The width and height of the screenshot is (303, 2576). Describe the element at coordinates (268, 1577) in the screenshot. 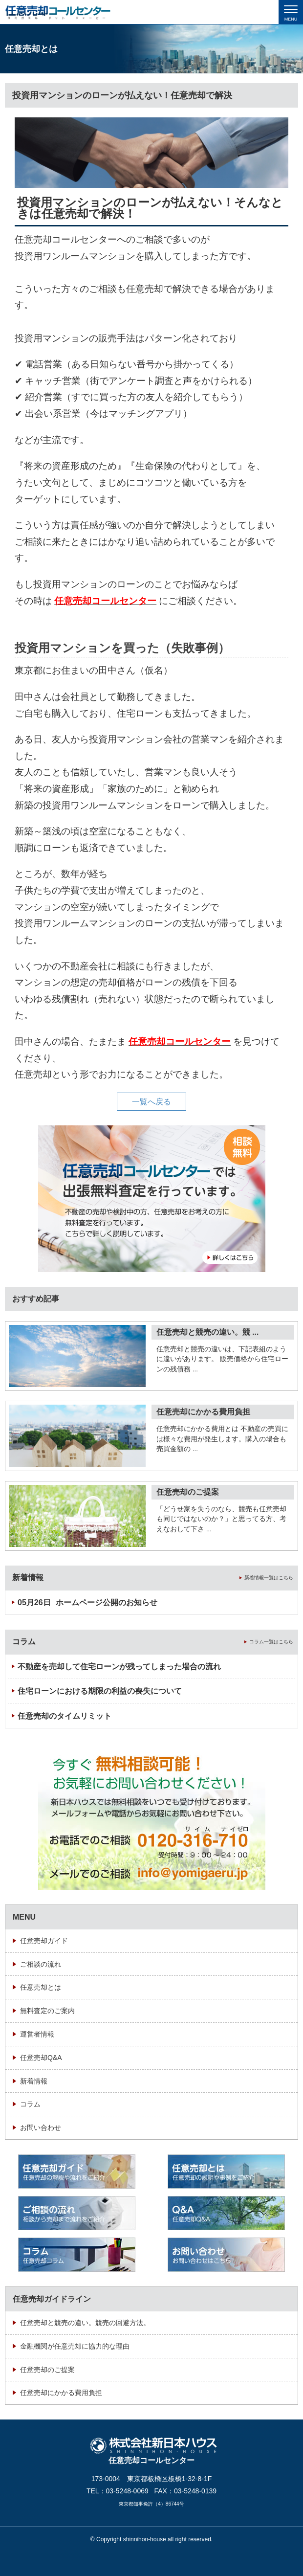

I see `新着情報一覧はこちら` at that location.